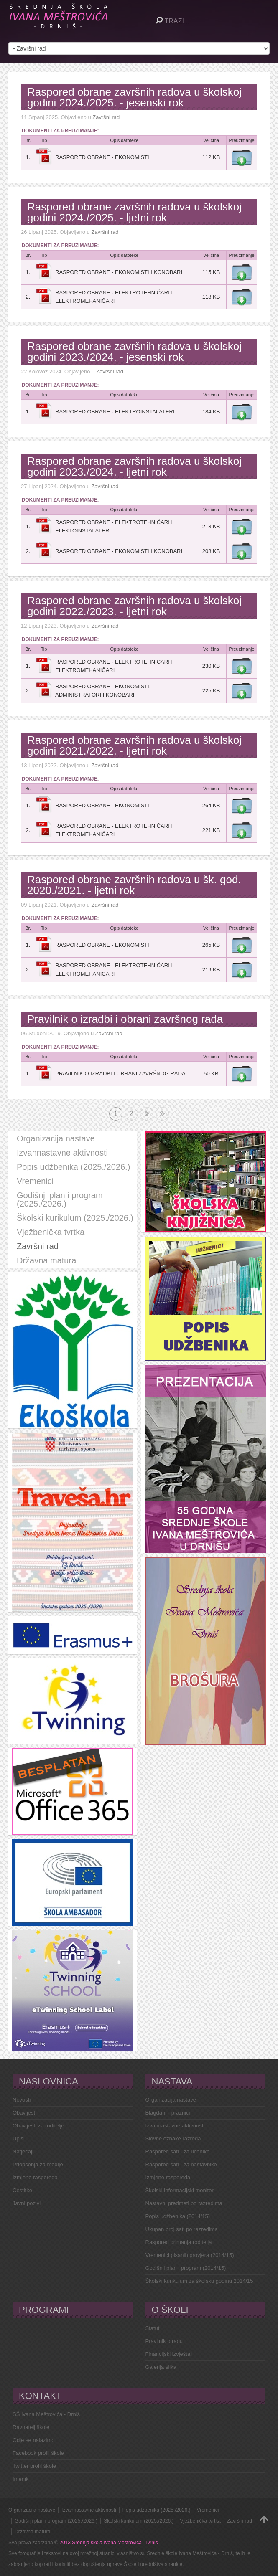  I want to click on Statut, so click(152, 2328).